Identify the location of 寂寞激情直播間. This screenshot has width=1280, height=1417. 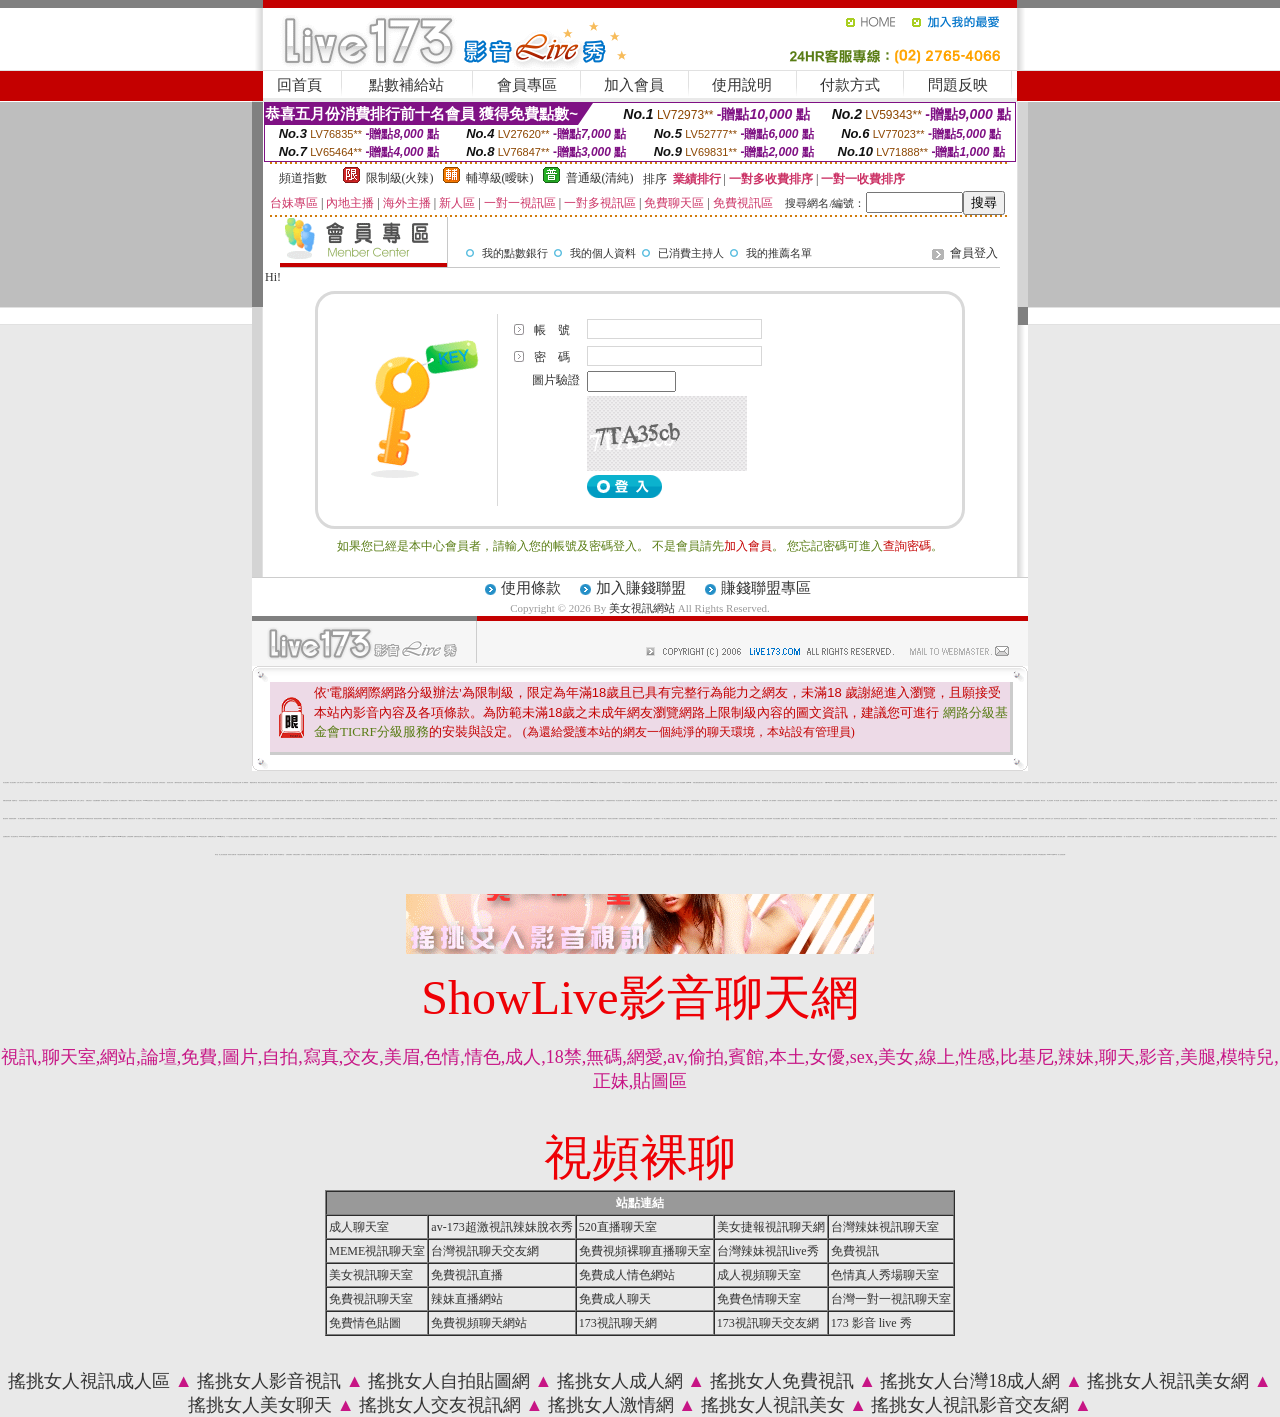
(12, 818).